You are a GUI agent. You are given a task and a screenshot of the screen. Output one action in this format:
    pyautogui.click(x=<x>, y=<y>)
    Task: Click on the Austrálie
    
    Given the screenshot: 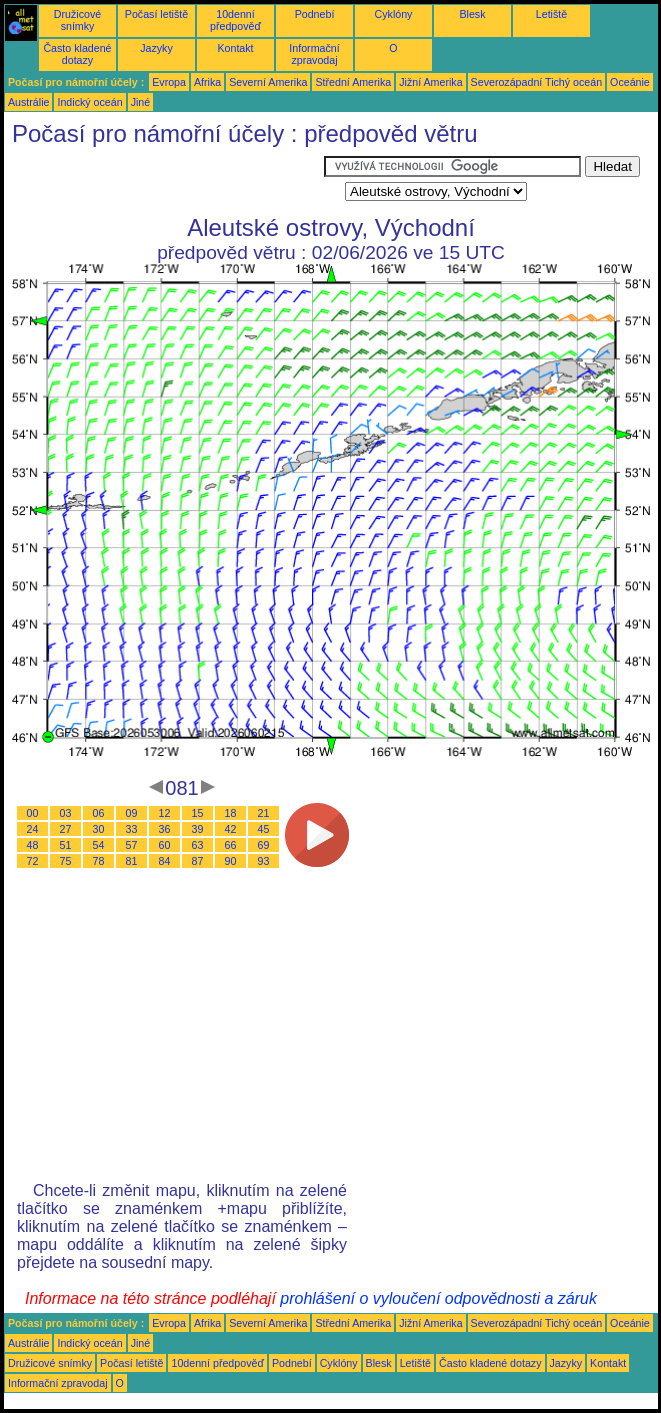 What is the action you would take?
    pyautogui.click(x=28, y=102)
    